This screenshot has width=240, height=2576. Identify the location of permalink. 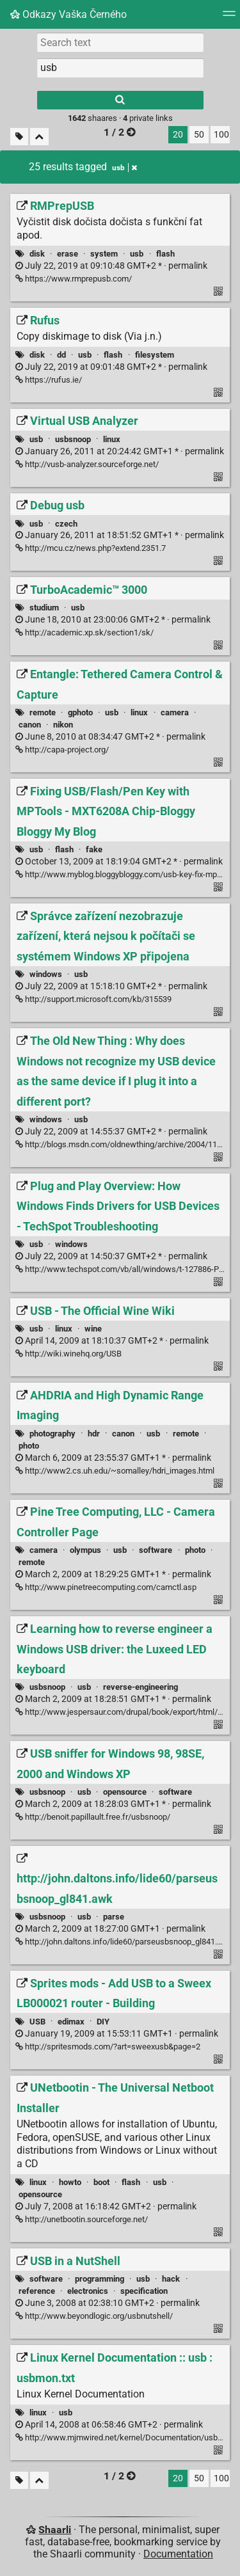
(111, 265).